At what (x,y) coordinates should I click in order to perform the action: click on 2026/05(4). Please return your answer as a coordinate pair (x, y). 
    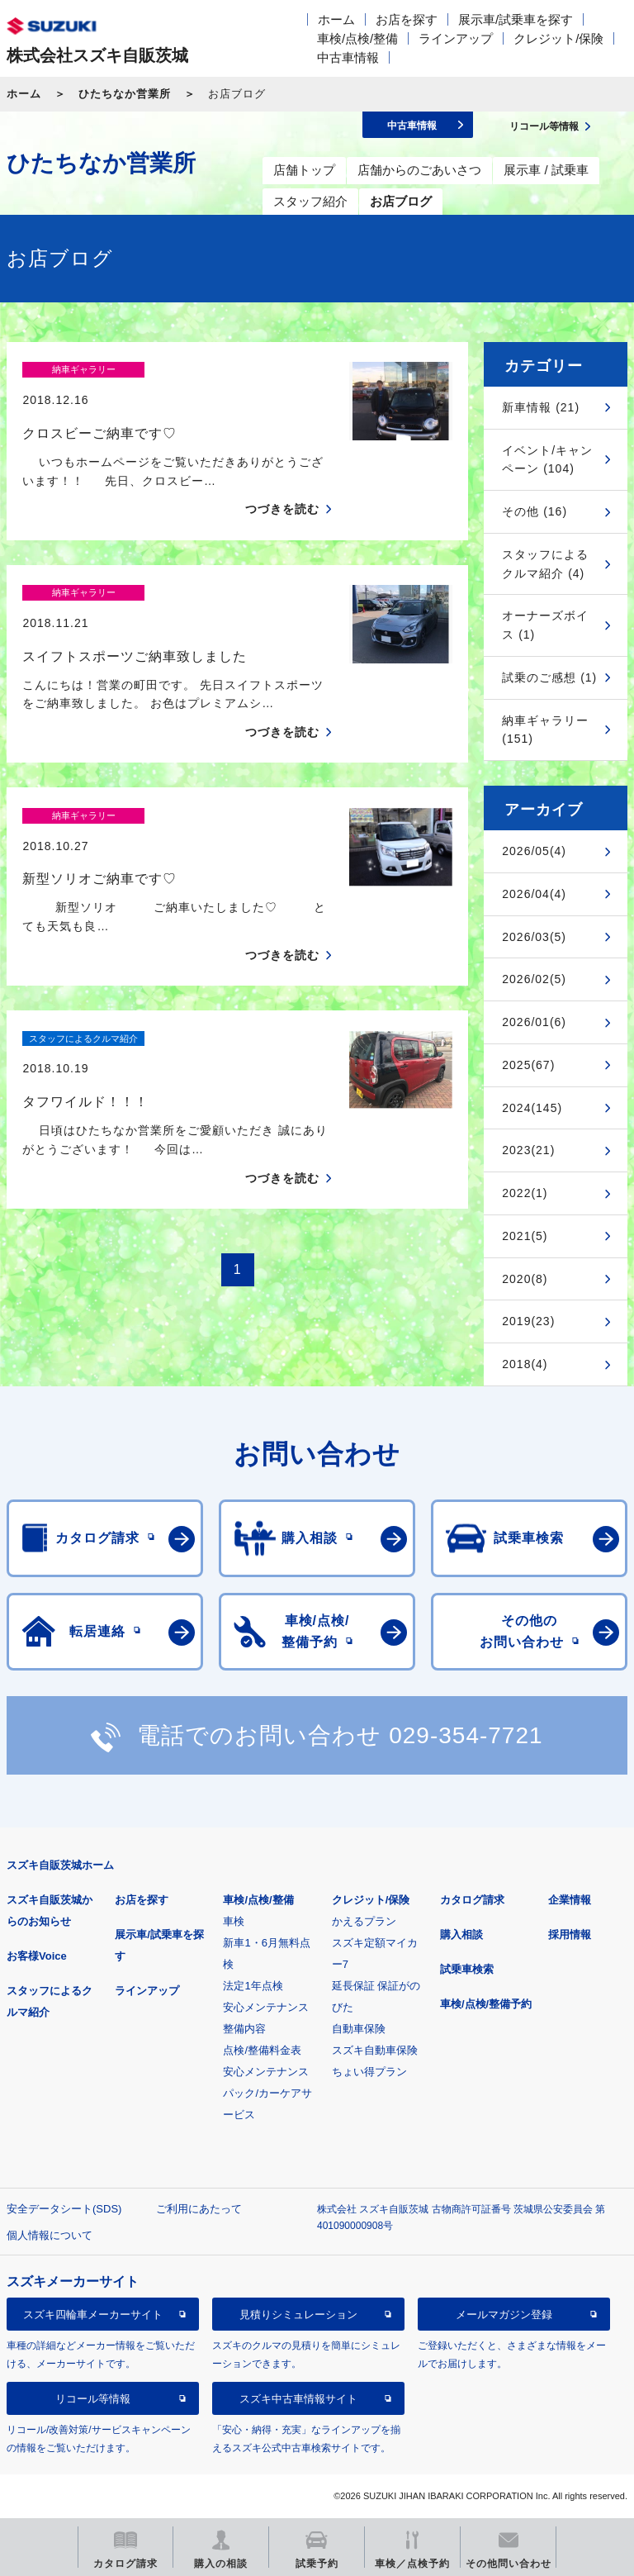
    Looking at the image, I should click on (534, 851).